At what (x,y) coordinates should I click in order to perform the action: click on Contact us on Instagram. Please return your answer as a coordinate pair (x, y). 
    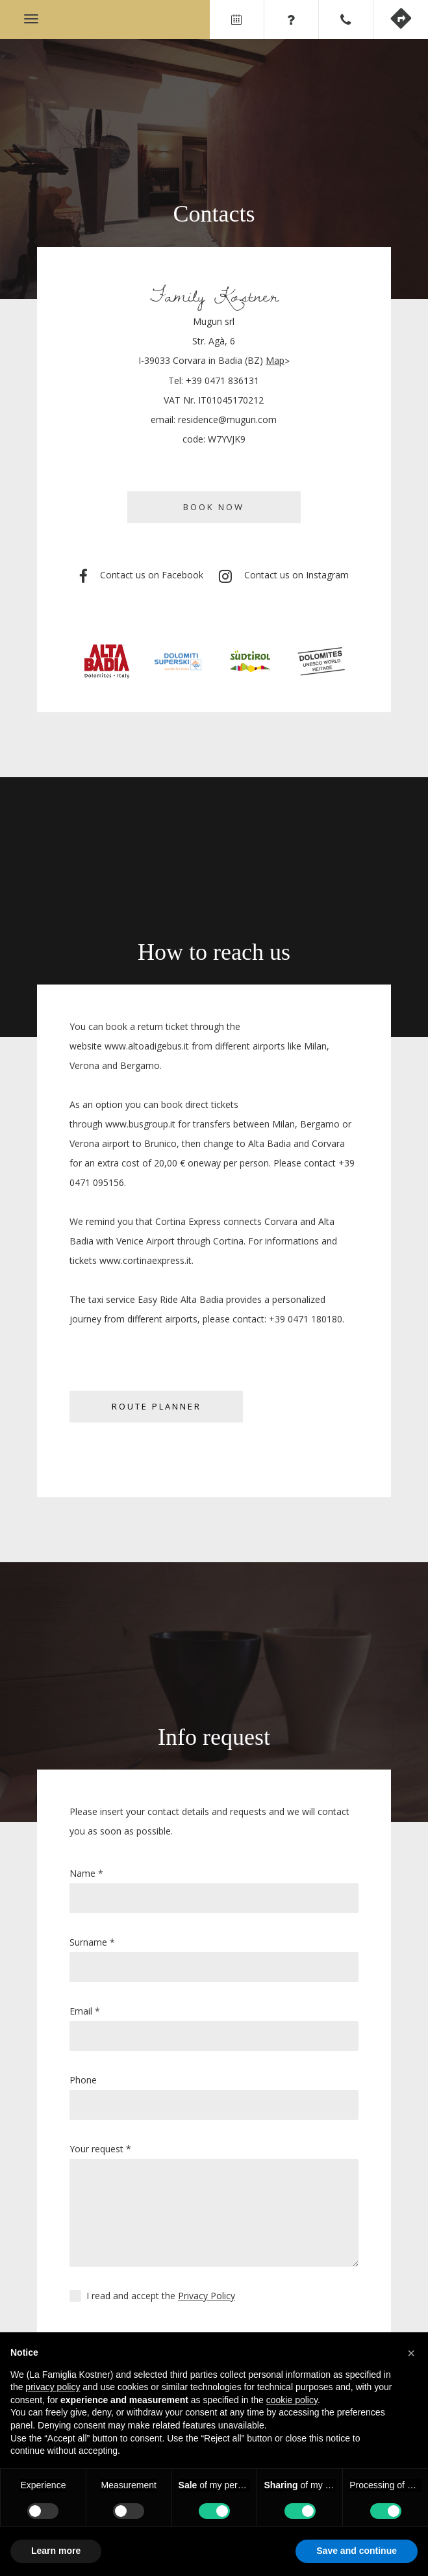
    Looking at the image, I should click on (284, 576).